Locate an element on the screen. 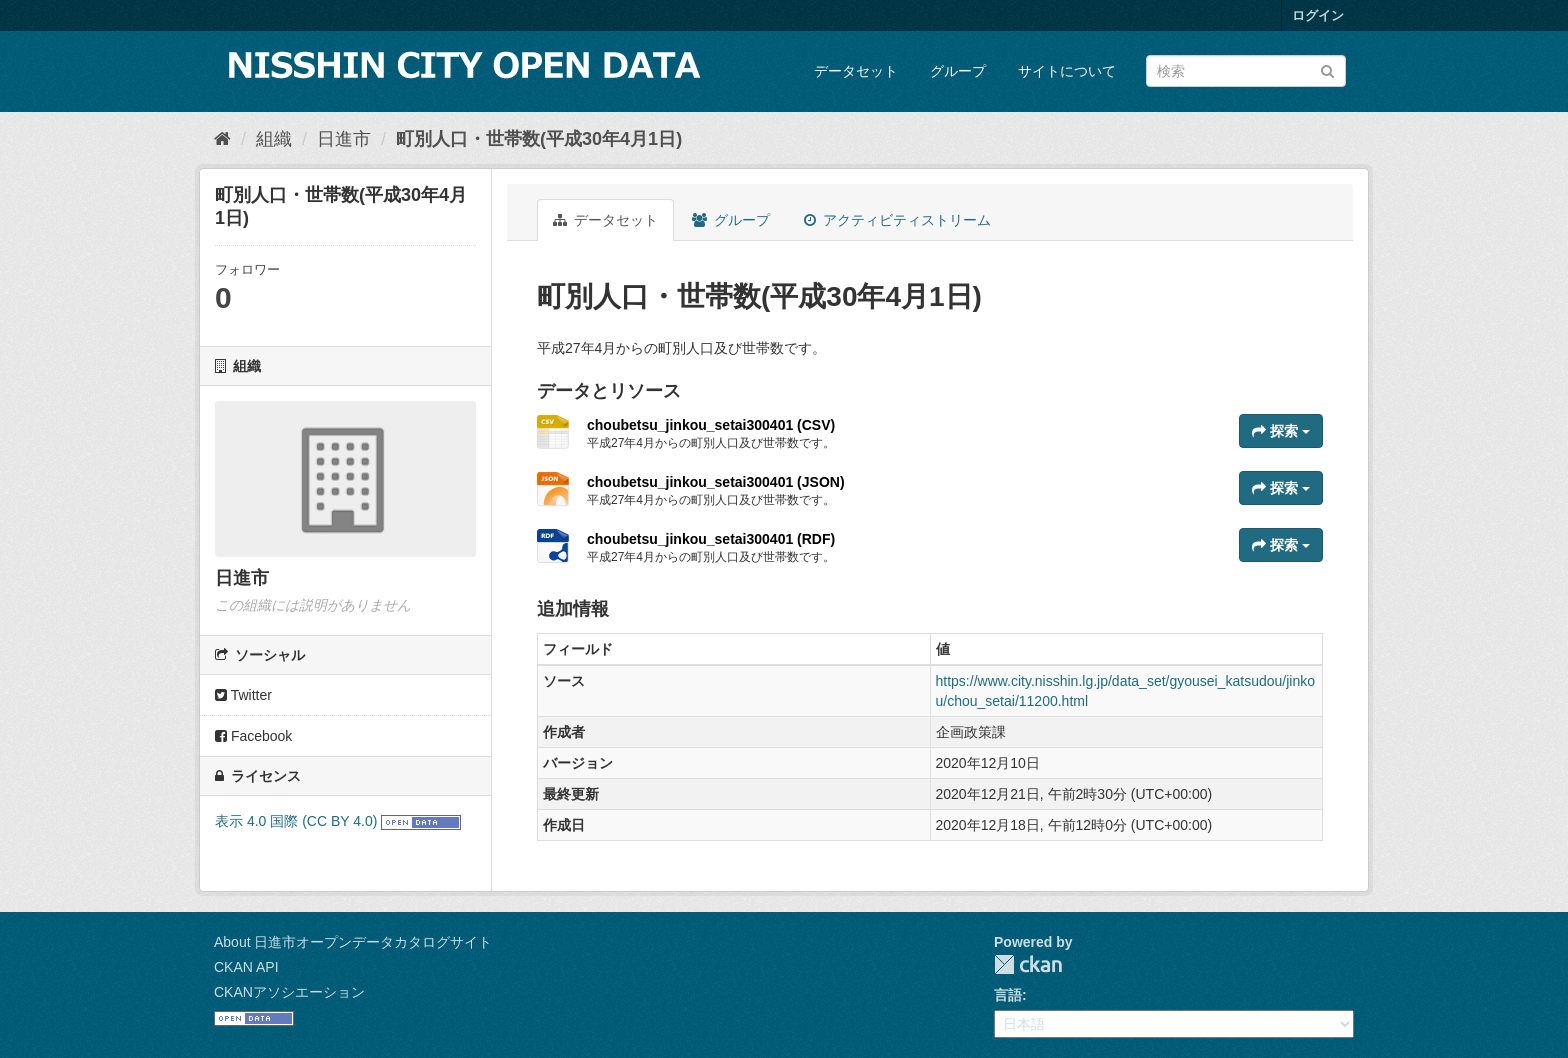 This screenshot has width=1568, height=1058. 表示 4.0 国際 (CC BY 4.0) is located at coordinates (296, 821).